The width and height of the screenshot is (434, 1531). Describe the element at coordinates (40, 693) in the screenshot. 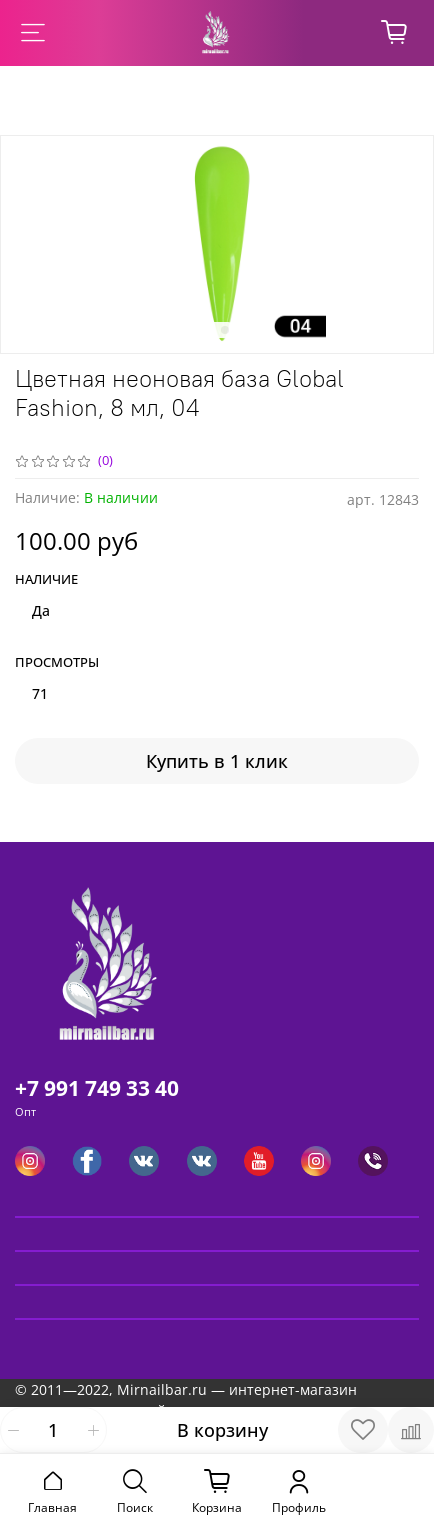

I see `71` at that location.